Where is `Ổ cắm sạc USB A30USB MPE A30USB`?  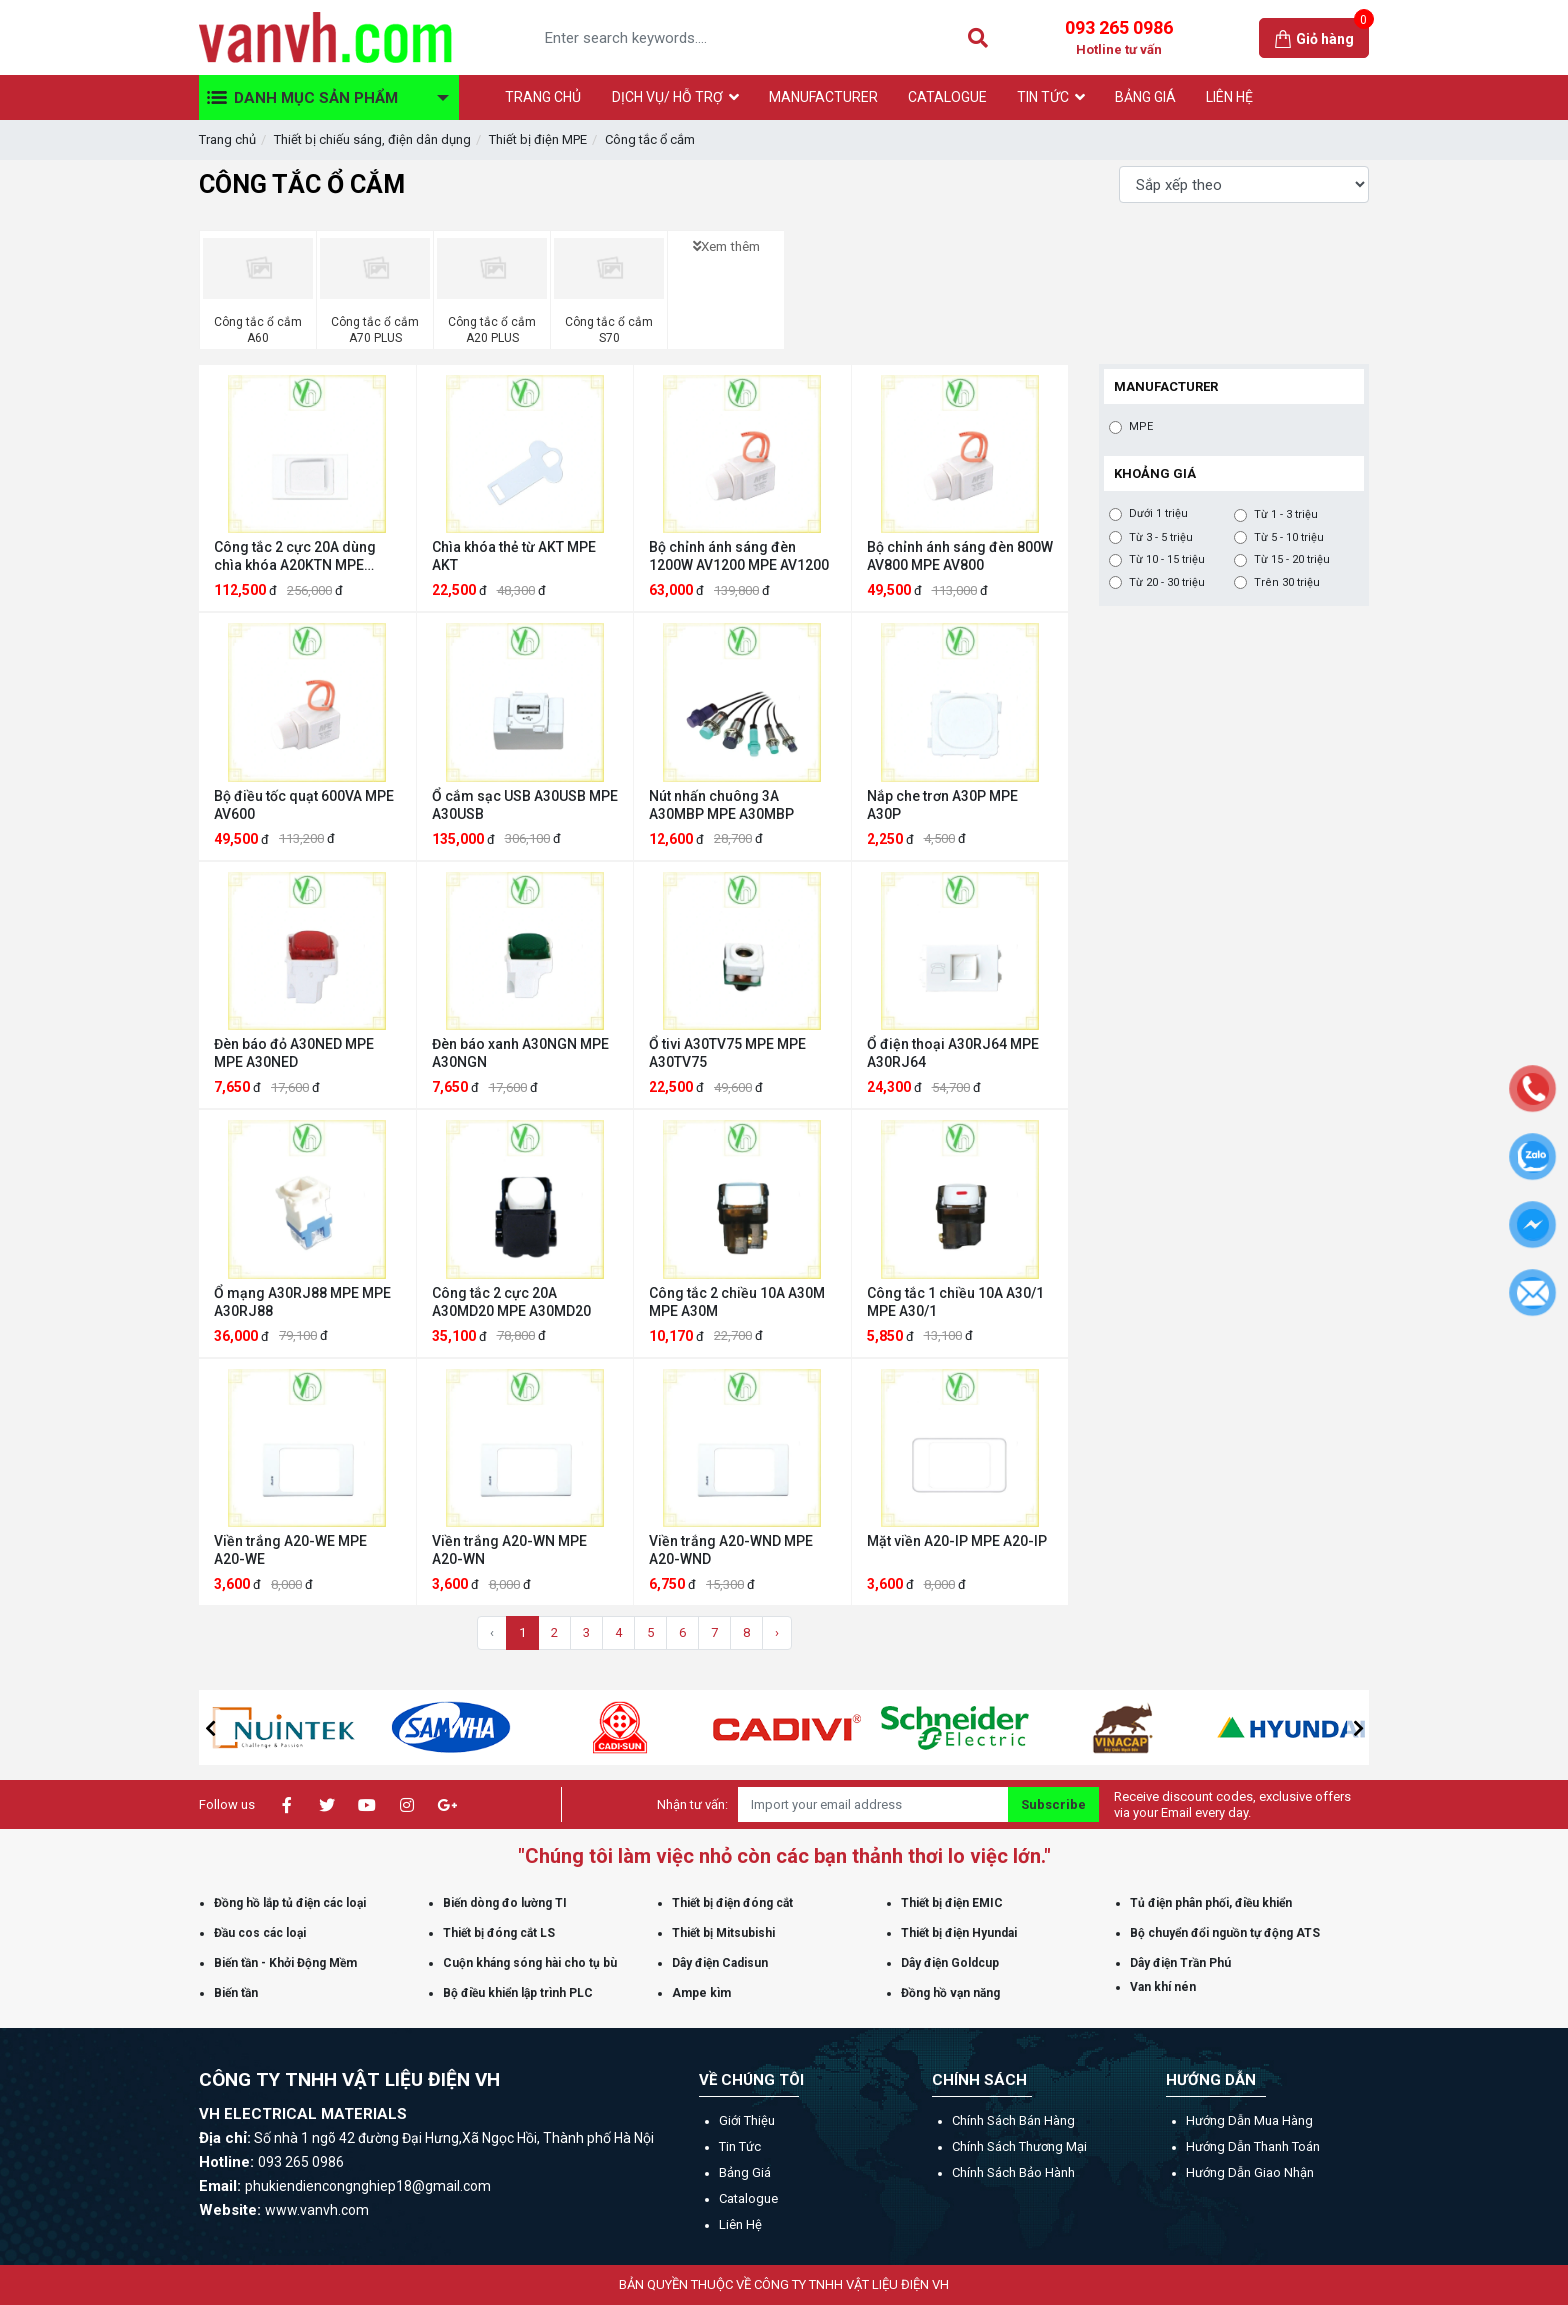
Ổ cắm sạc USB A30USB MPE A30USB is located at coordinates (525, 805).